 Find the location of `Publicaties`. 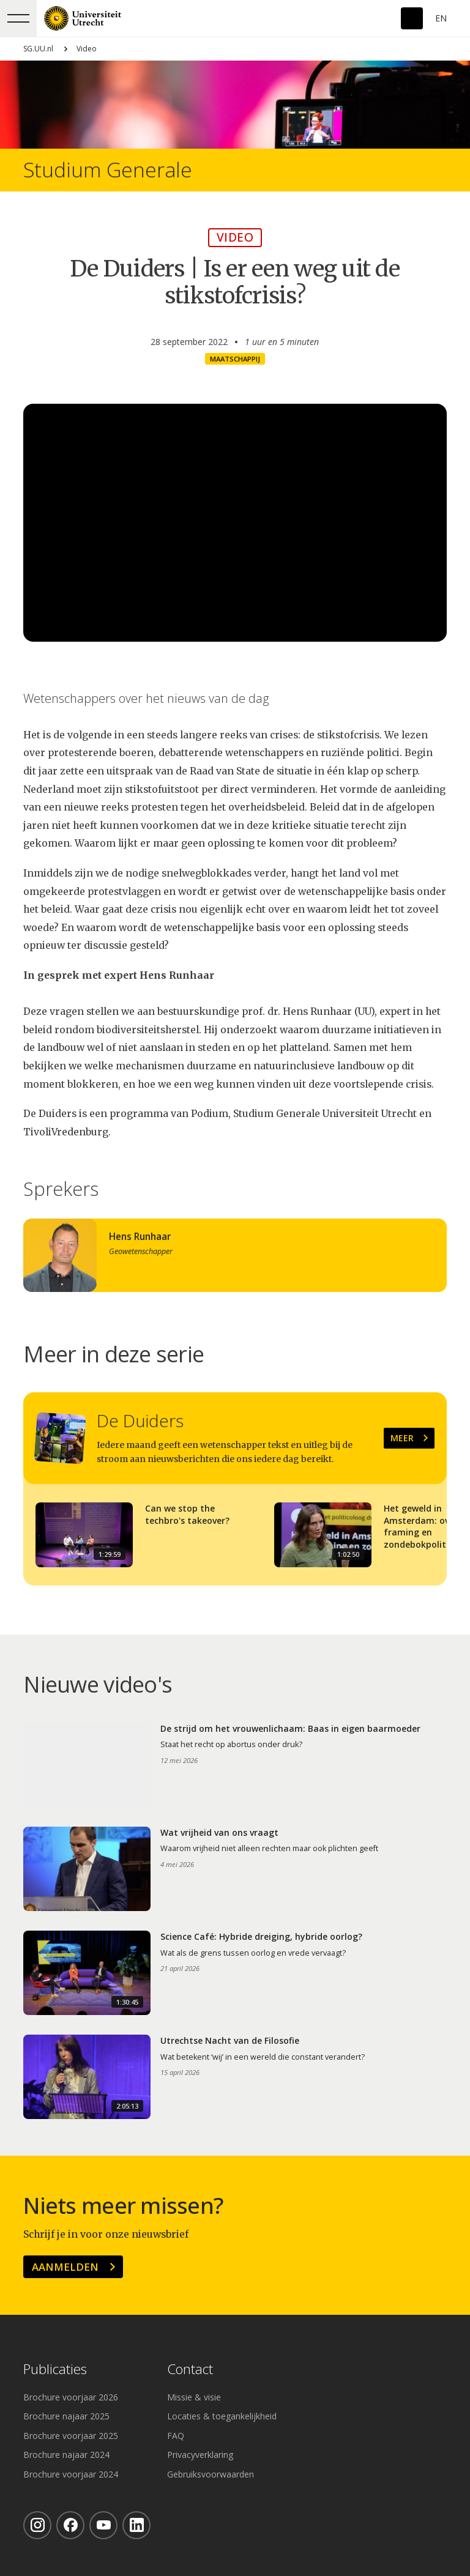

Publicaties is located at coordinates (55, 2369).